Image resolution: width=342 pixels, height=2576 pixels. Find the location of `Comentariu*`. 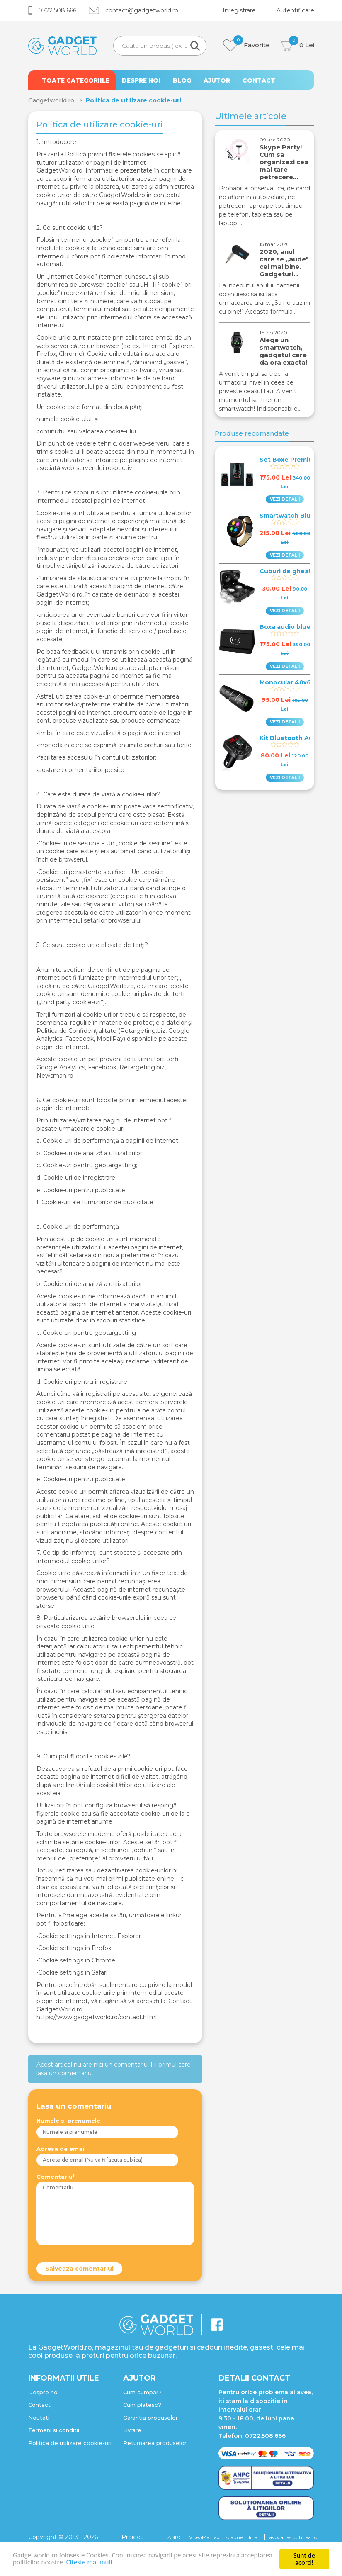

Comentariu* is located at coordinates (55, 2176).